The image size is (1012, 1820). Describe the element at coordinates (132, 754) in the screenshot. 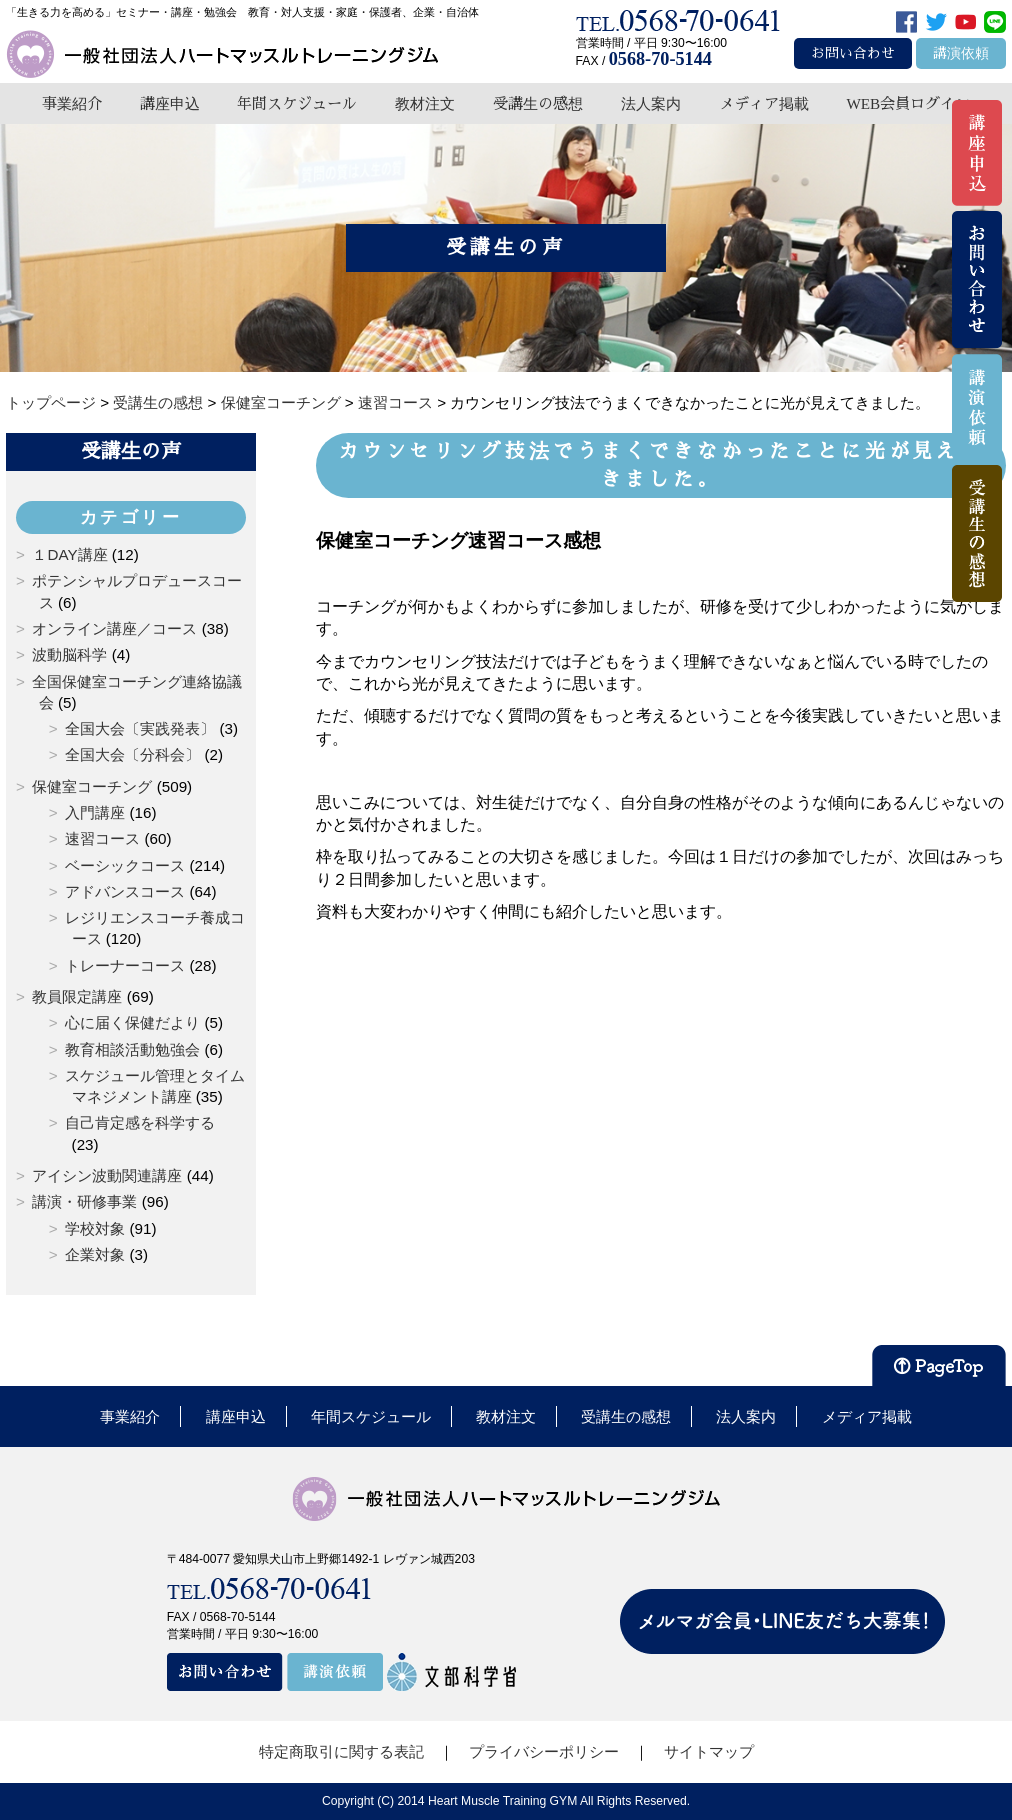

I see `全国大会〔分科会〕` at that location.